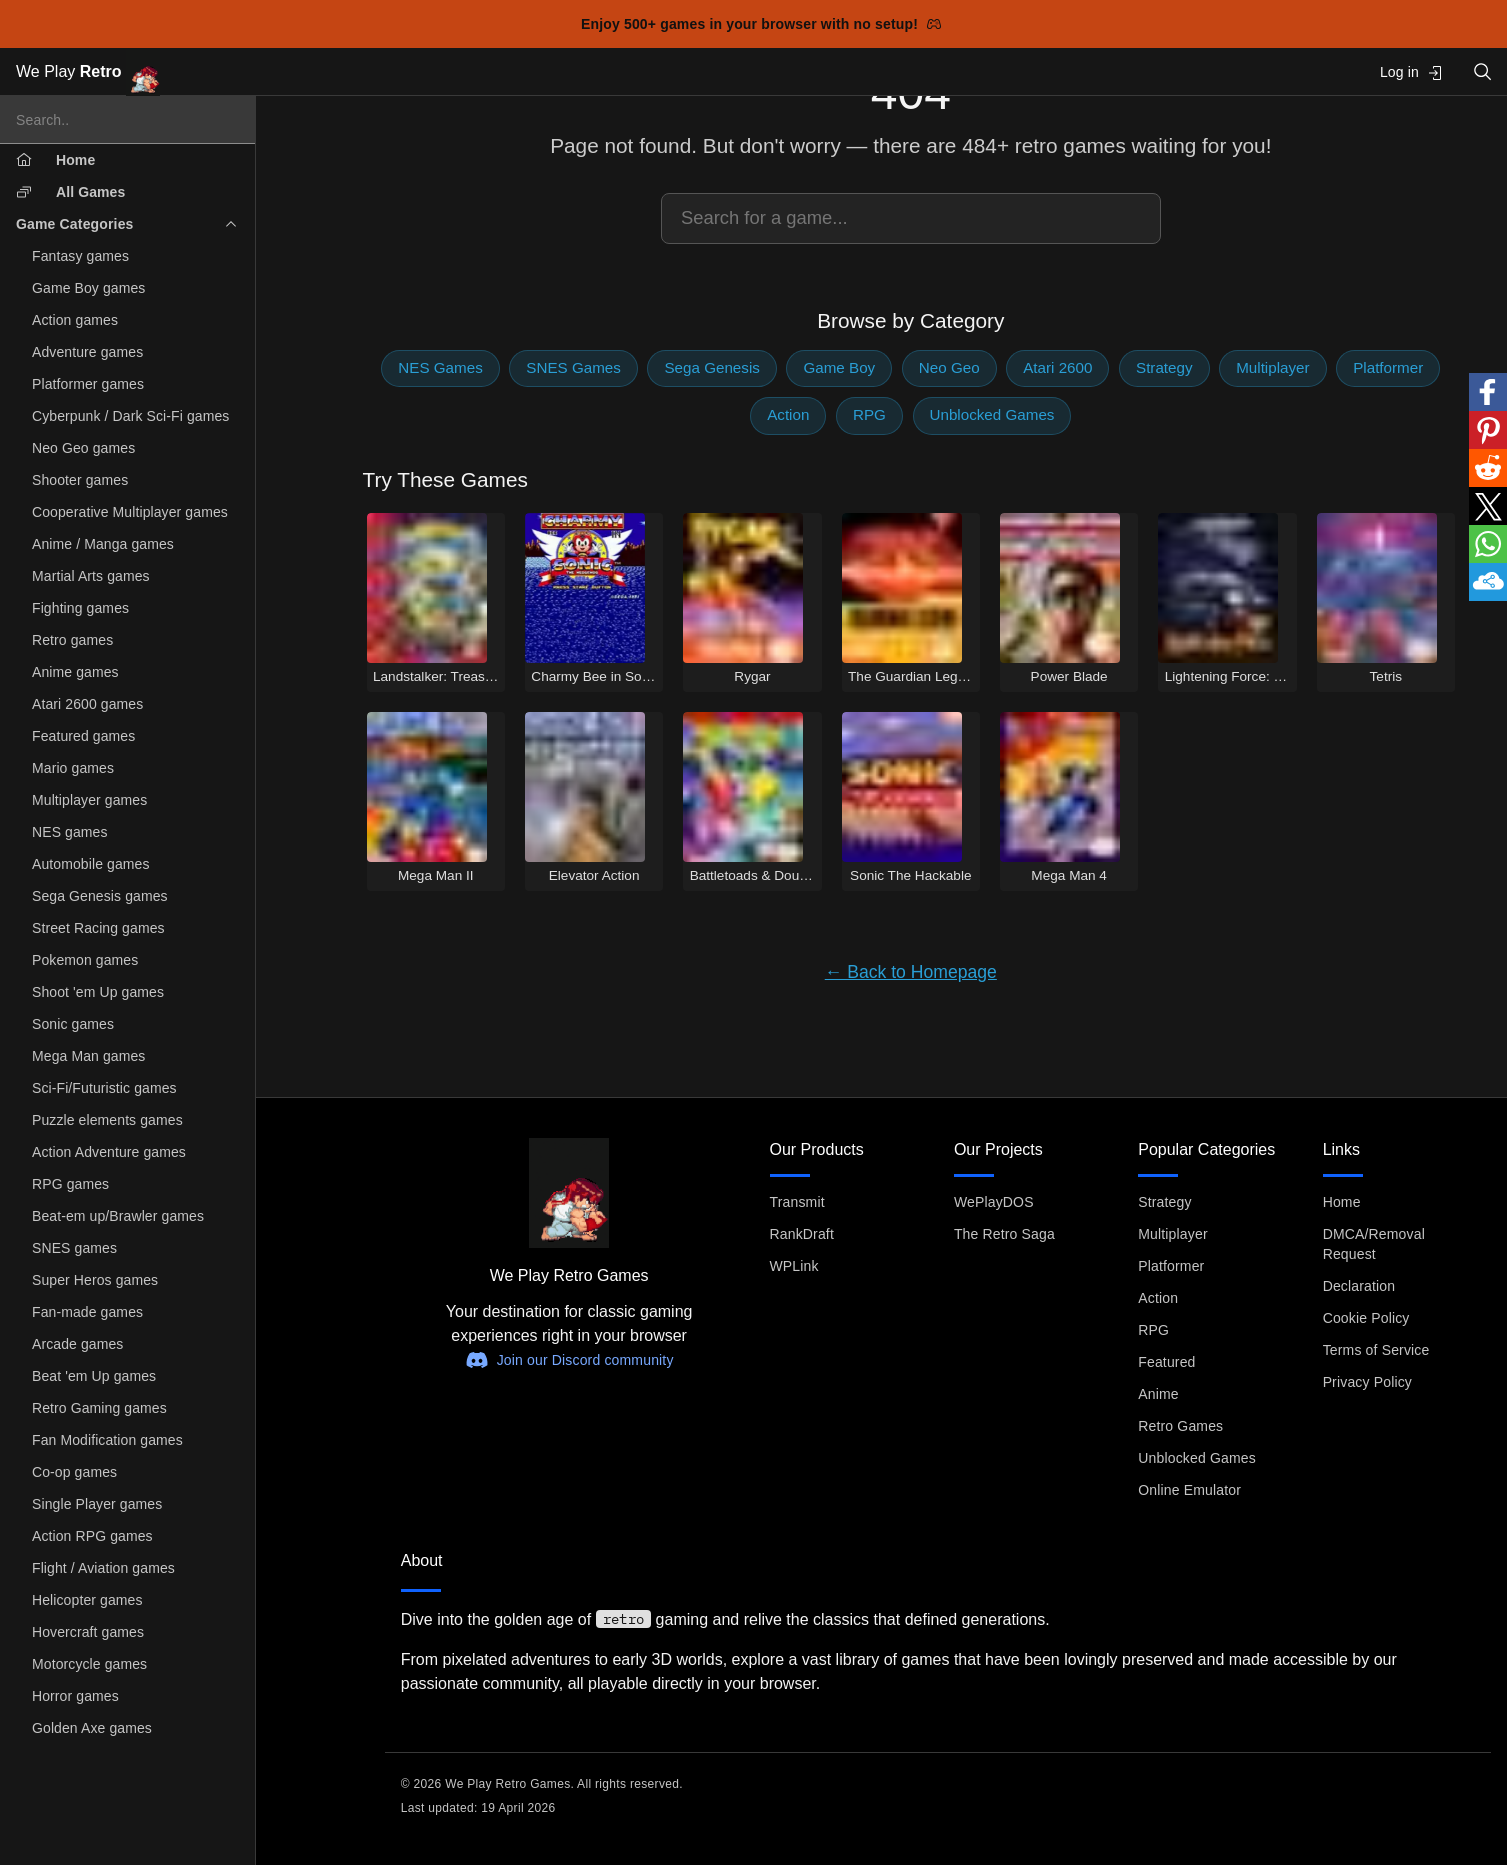 The image size is (1507, 1865). I want to click on Log in, so click(1411, 72).